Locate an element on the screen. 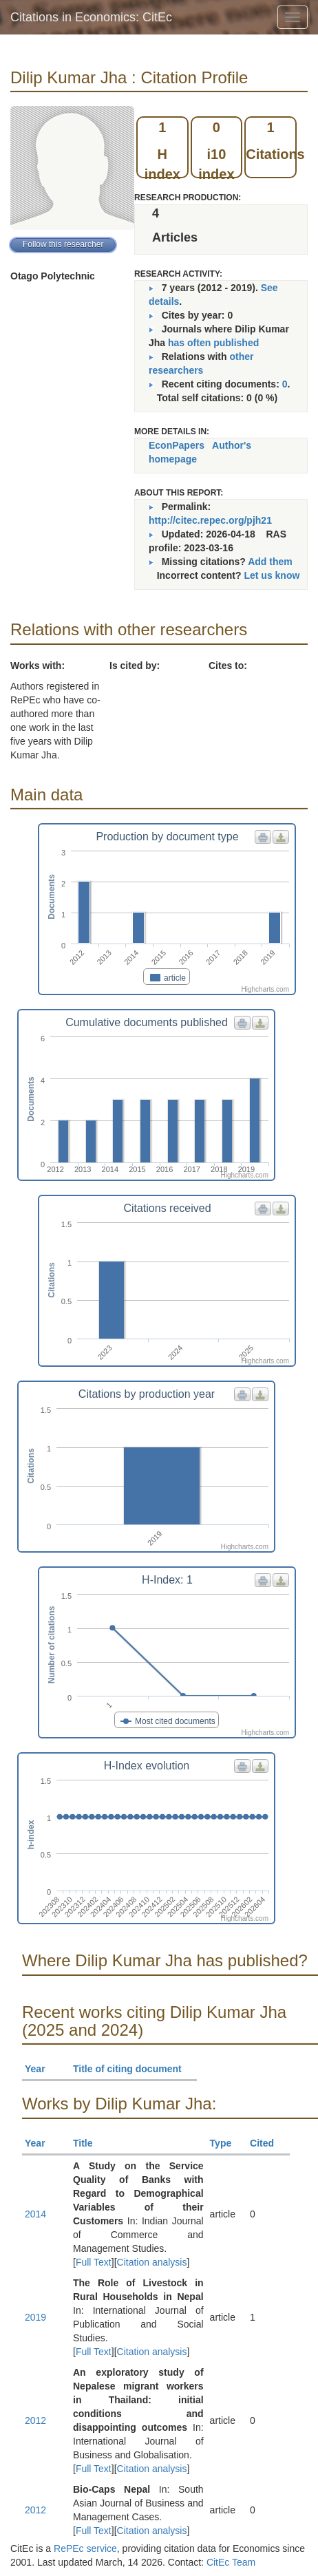  Title of citing document is located at coordinates (133, 2068).